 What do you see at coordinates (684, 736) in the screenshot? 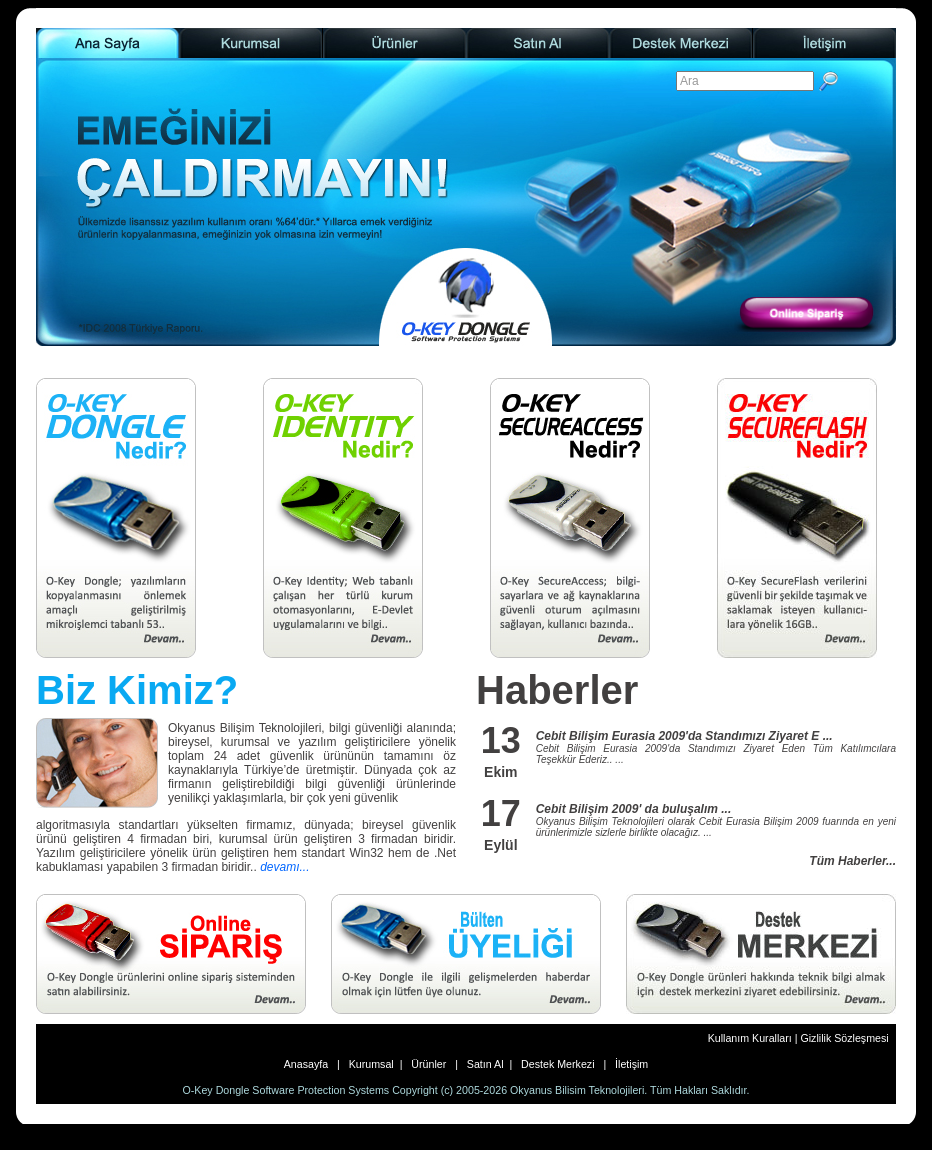
I see `Cebit Bilişim Eurasia 2009'da Standımızı Ziyaret E ...` at bounding box center [684, 736].